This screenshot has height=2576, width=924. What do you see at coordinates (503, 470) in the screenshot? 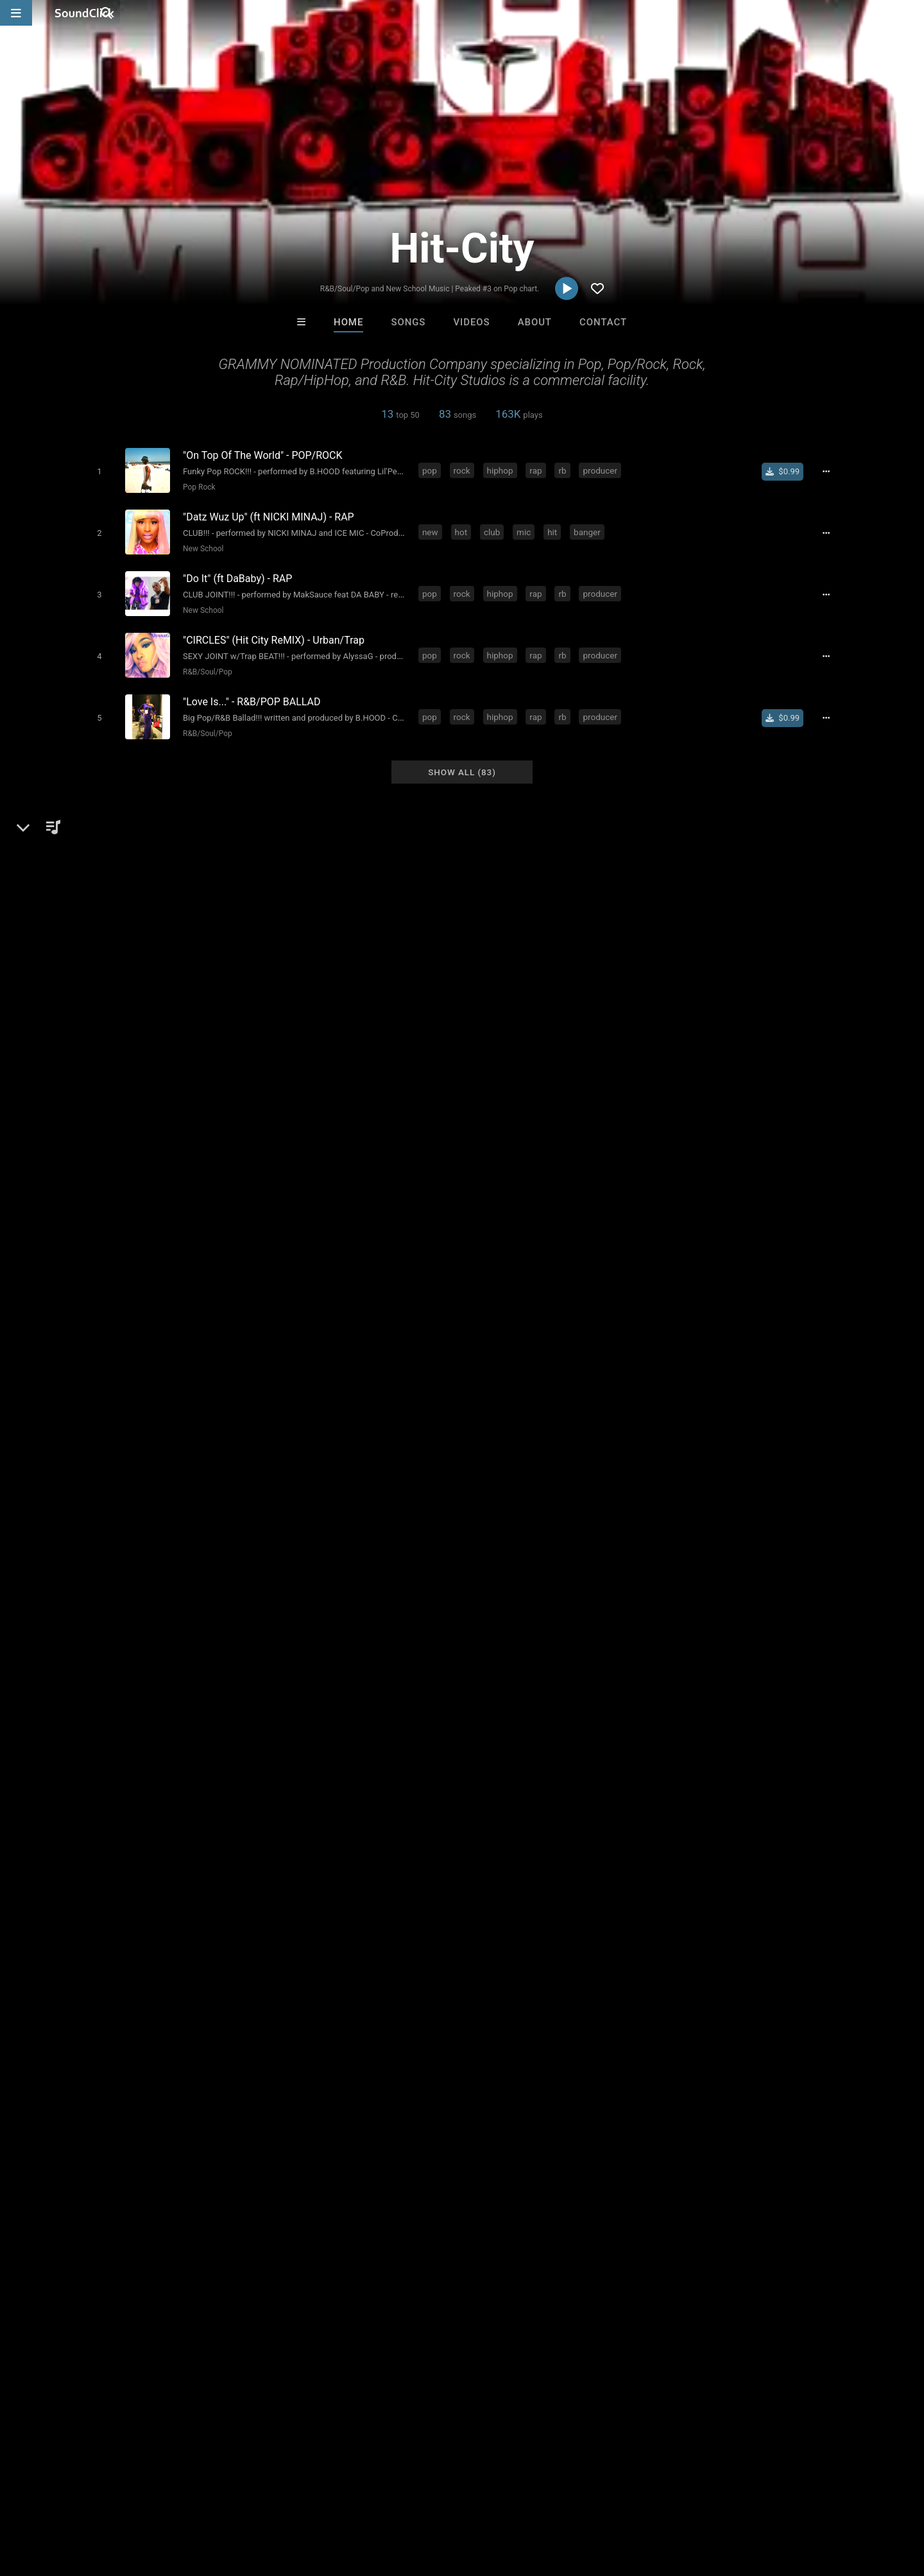
I see `hiphop` at bounding box center [503, 470].